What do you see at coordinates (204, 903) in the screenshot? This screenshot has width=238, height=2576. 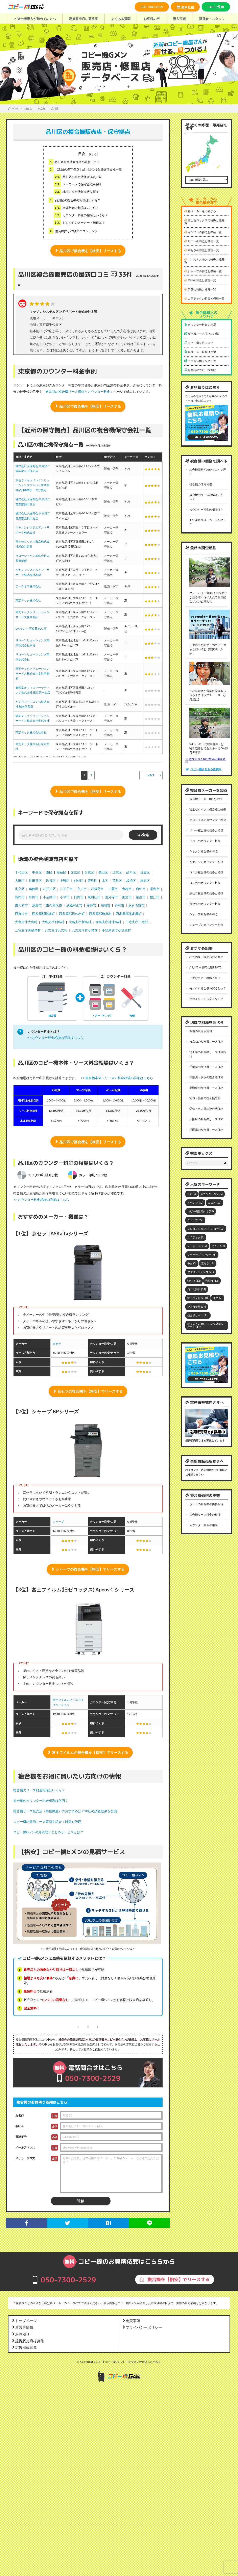 I see `京セラのカウンター料金` at bounding box center [204, 903].